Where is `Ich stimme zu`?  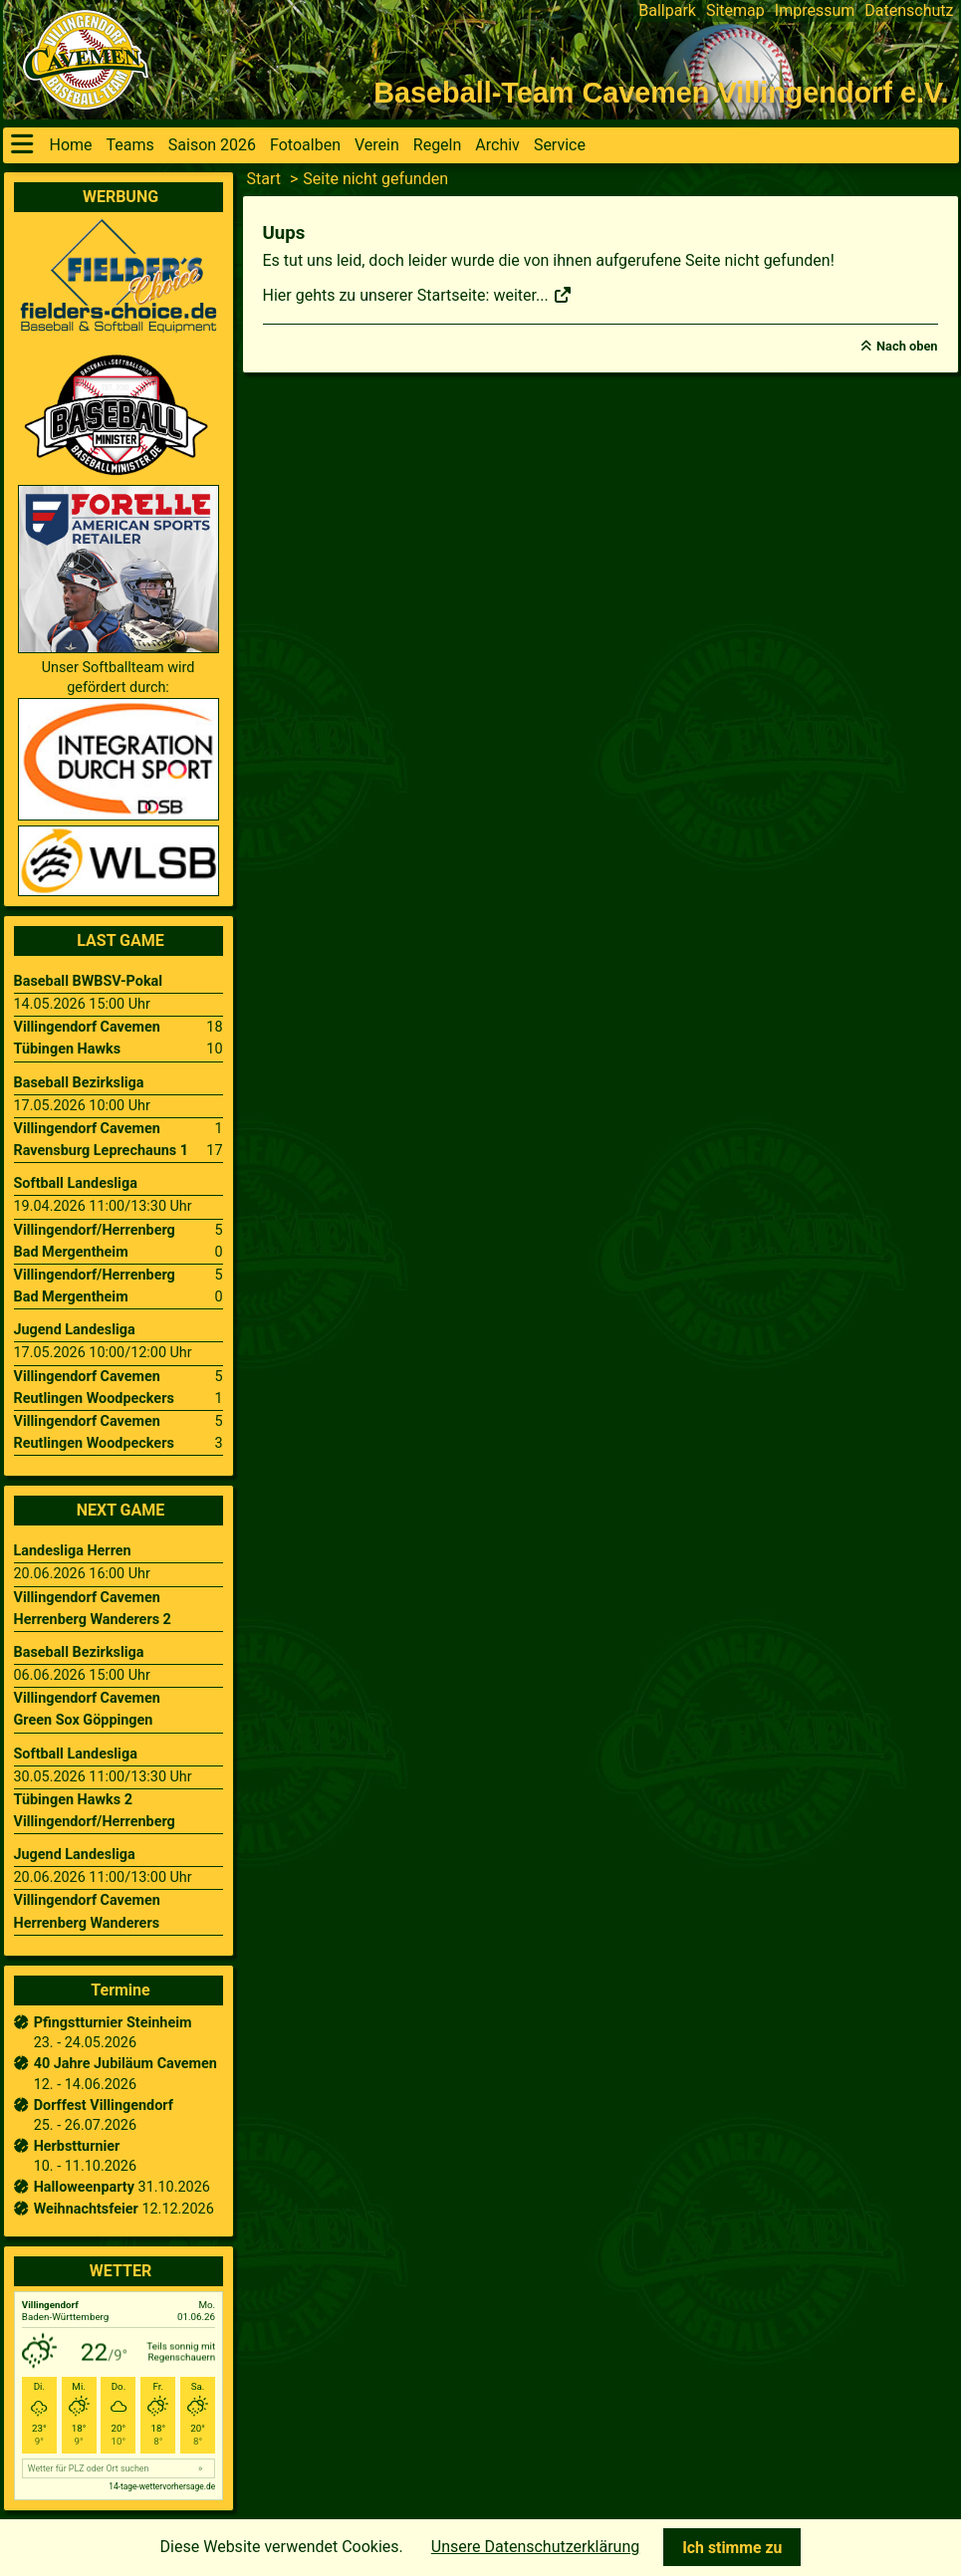 Ich stimme zu is located at coordinates (732, 2547).